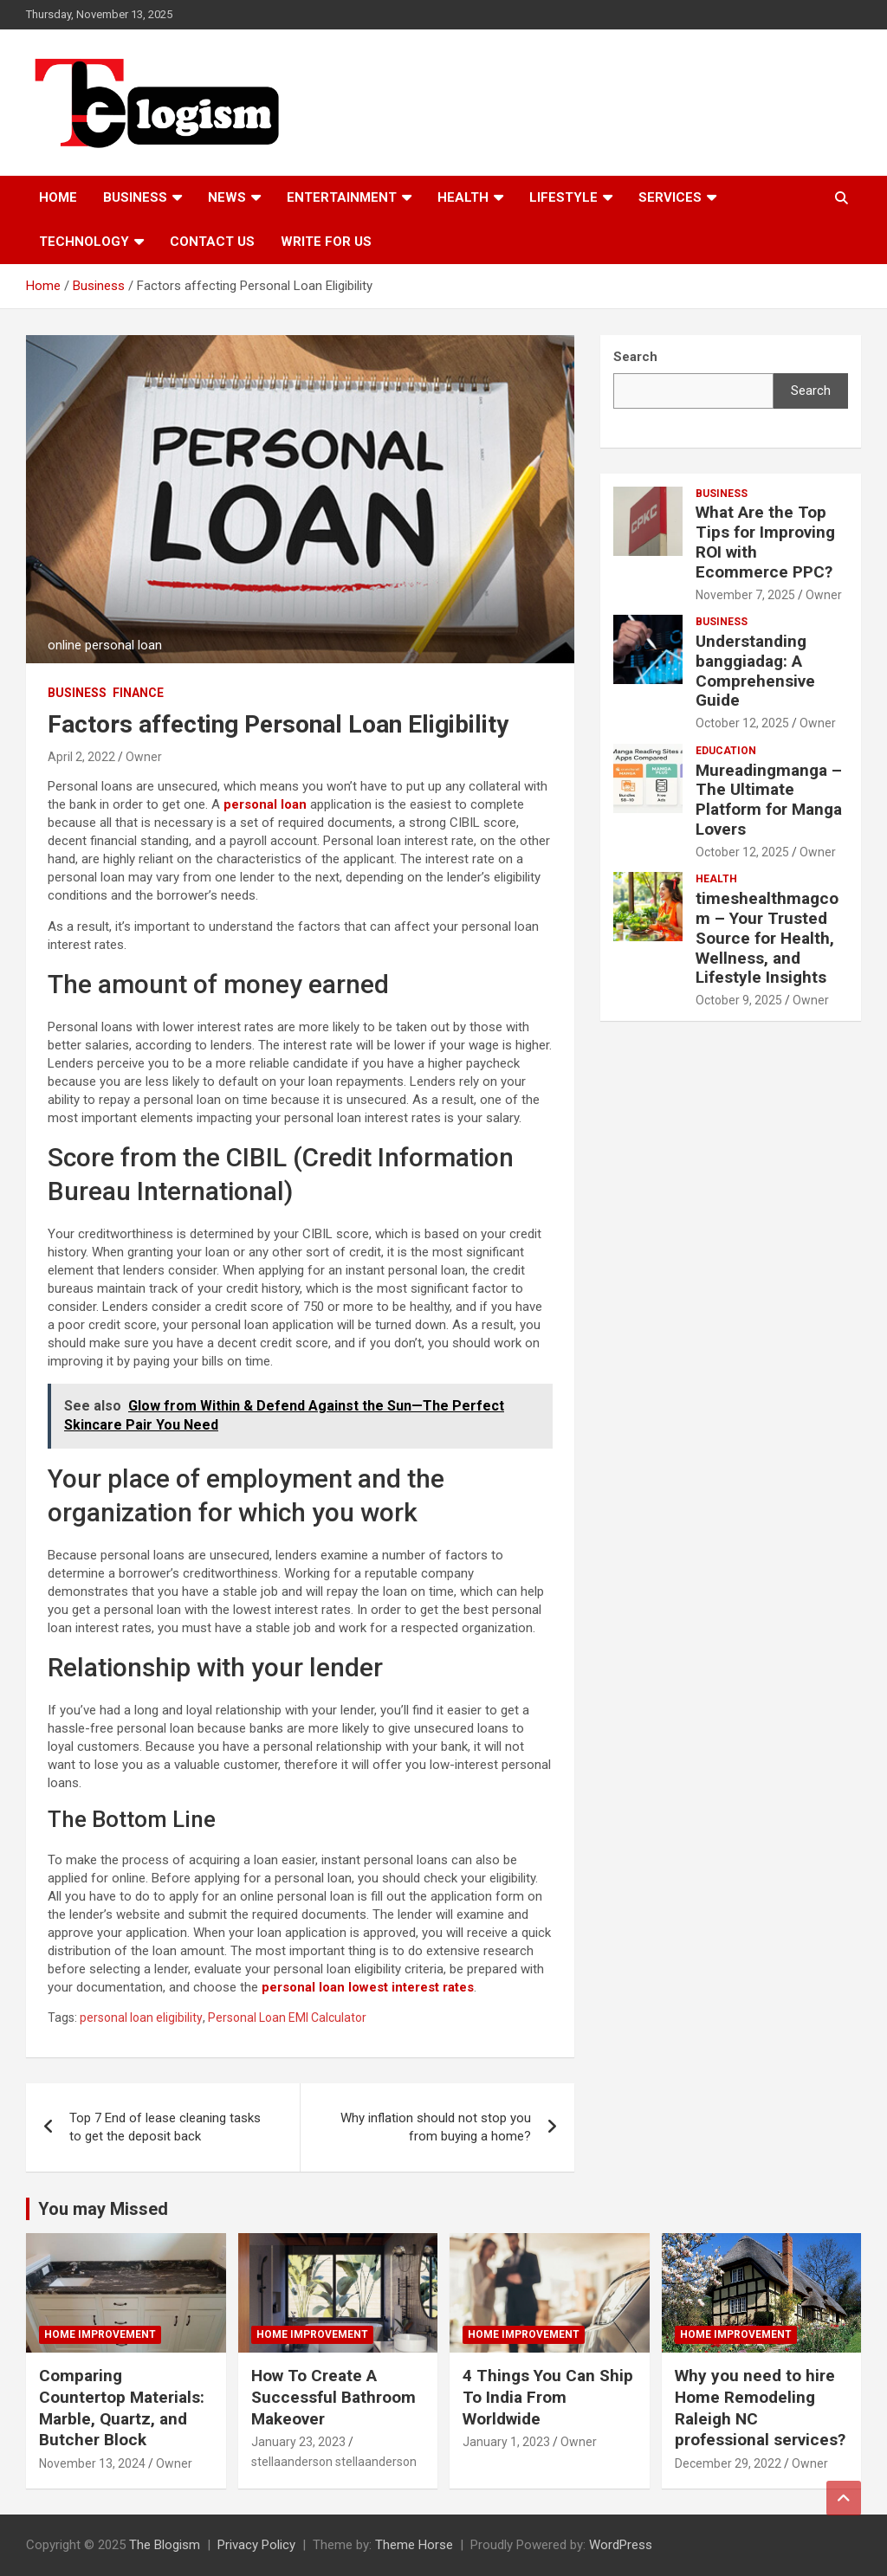 The image size is (887, 2576). I want to click on Comparing Countertop Materials: Marble, Quartz, and Butcher Block, so click(121, 2408).